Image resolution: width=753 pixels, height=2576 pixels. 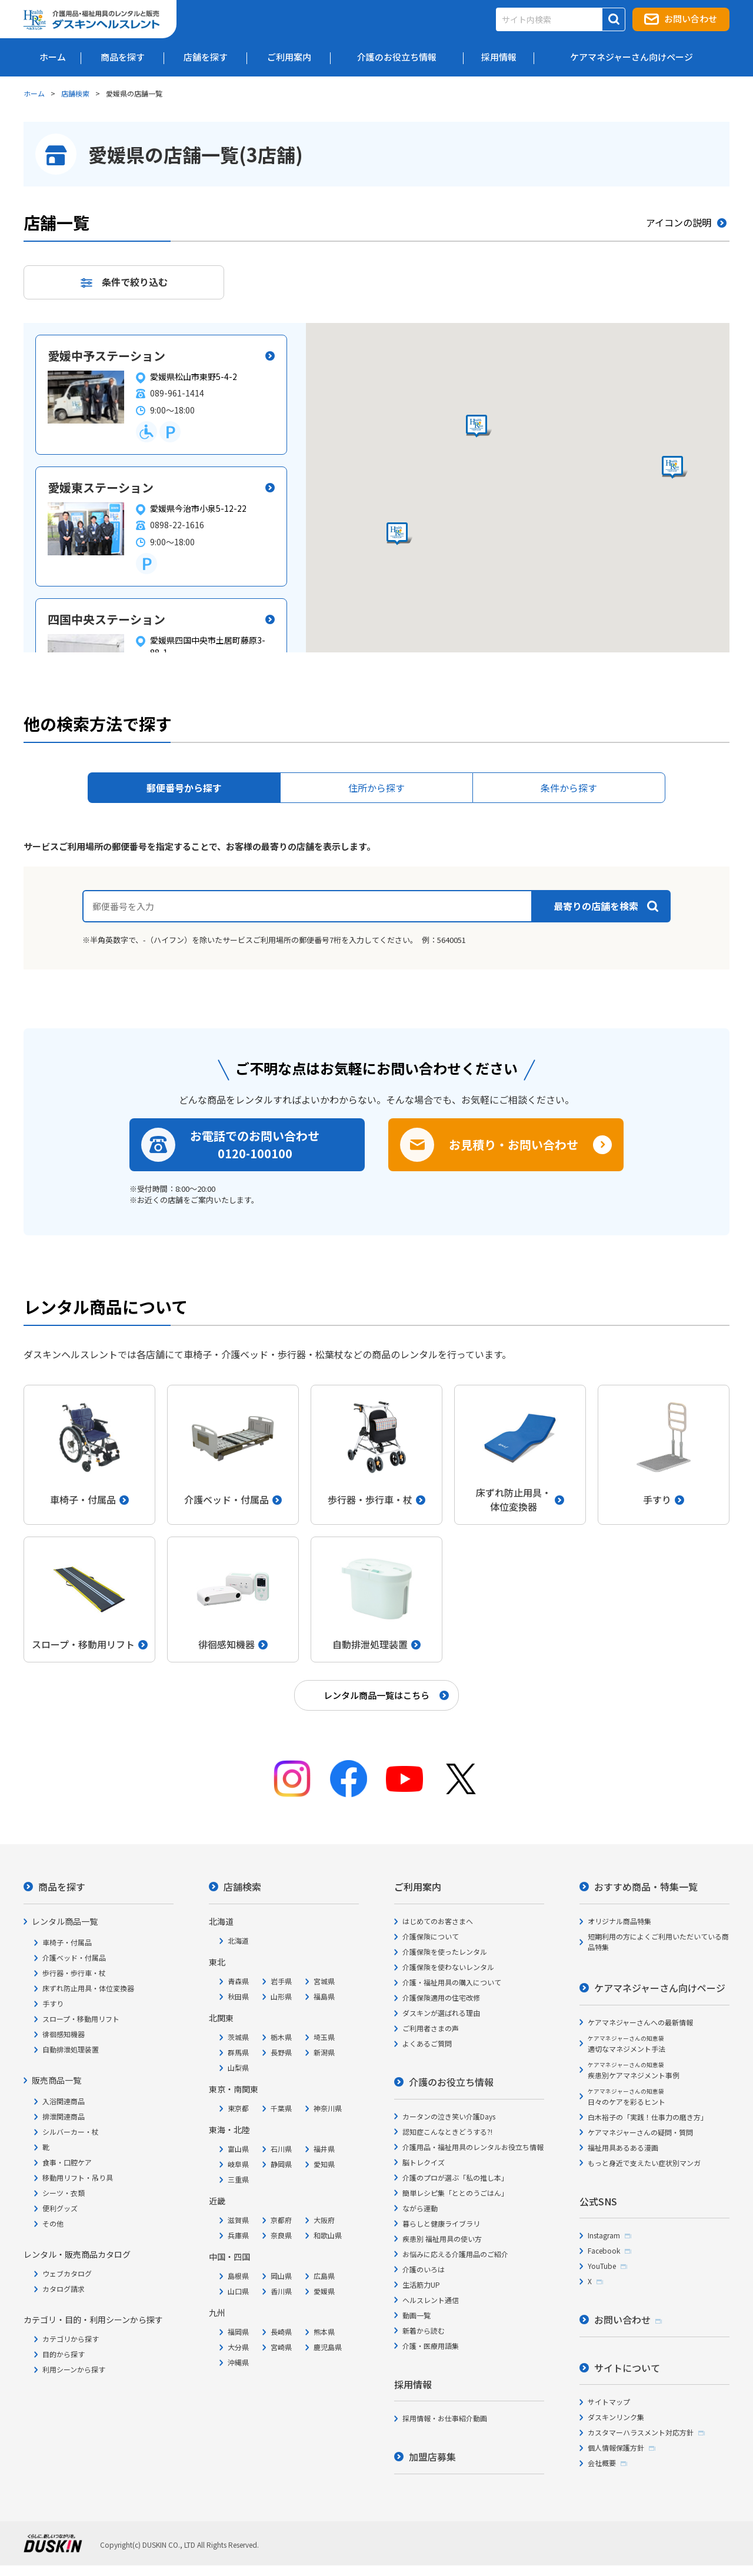 I want to click on 自動排泄処理装置, so click(x=70, y=2049).